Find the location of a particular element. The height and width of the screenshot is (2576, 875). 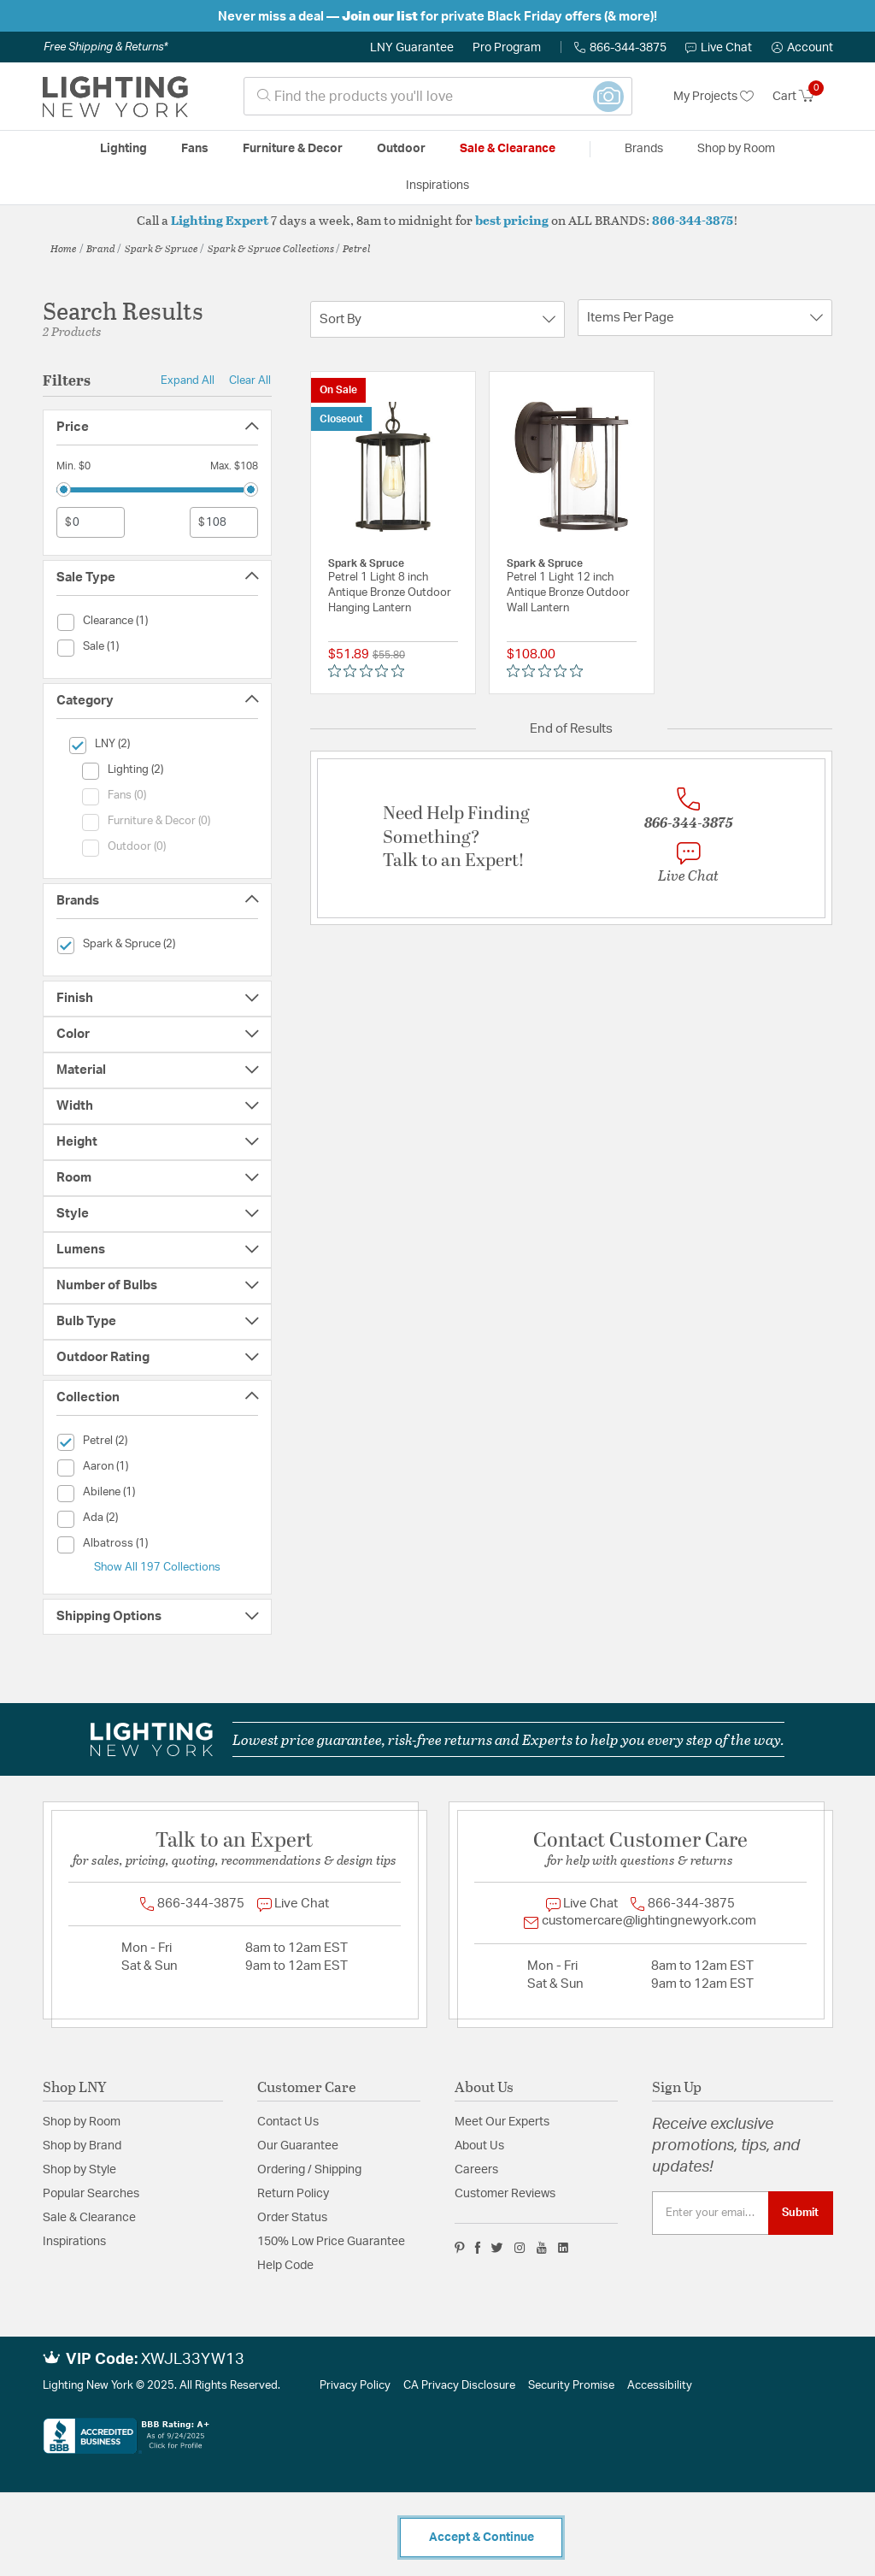

Shop by Brand is located at coordinates (82, 2146).